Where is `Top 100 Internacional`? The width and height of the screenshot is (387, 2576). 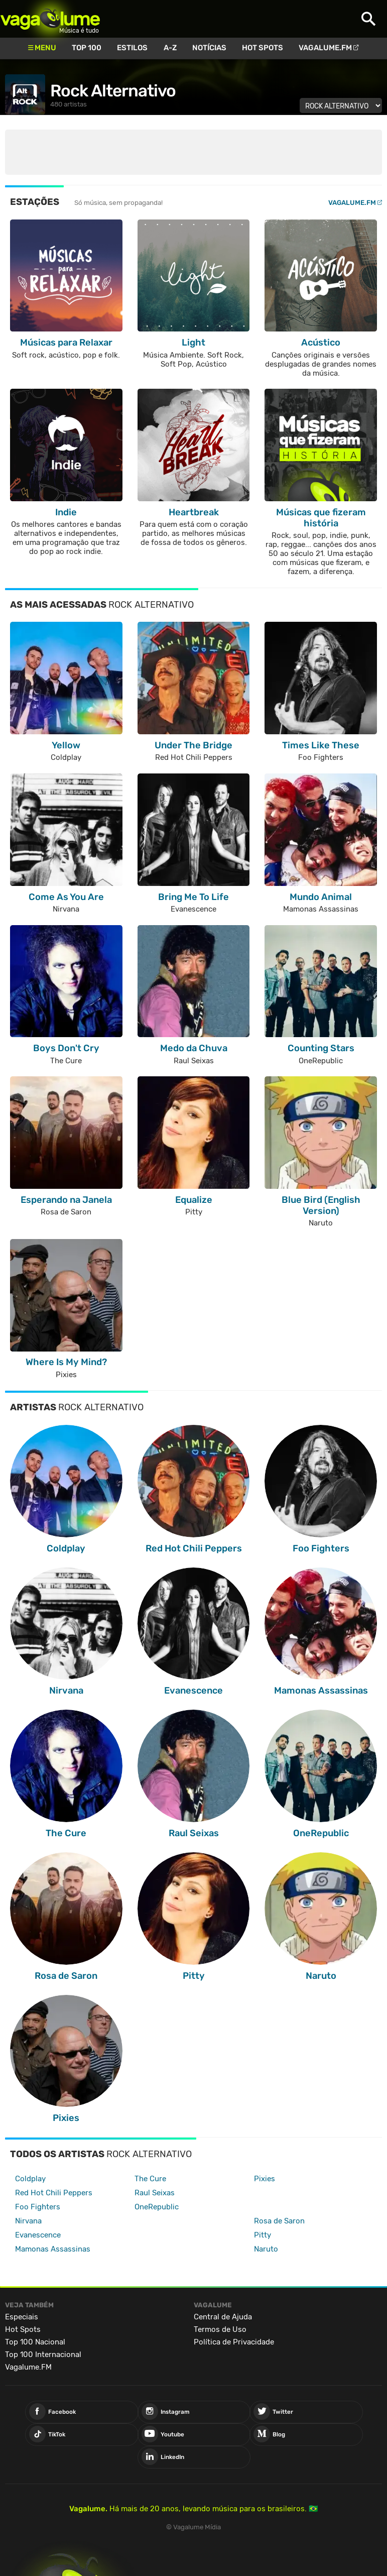
Top 100 Internacional is located at coordinates (43, 2354).